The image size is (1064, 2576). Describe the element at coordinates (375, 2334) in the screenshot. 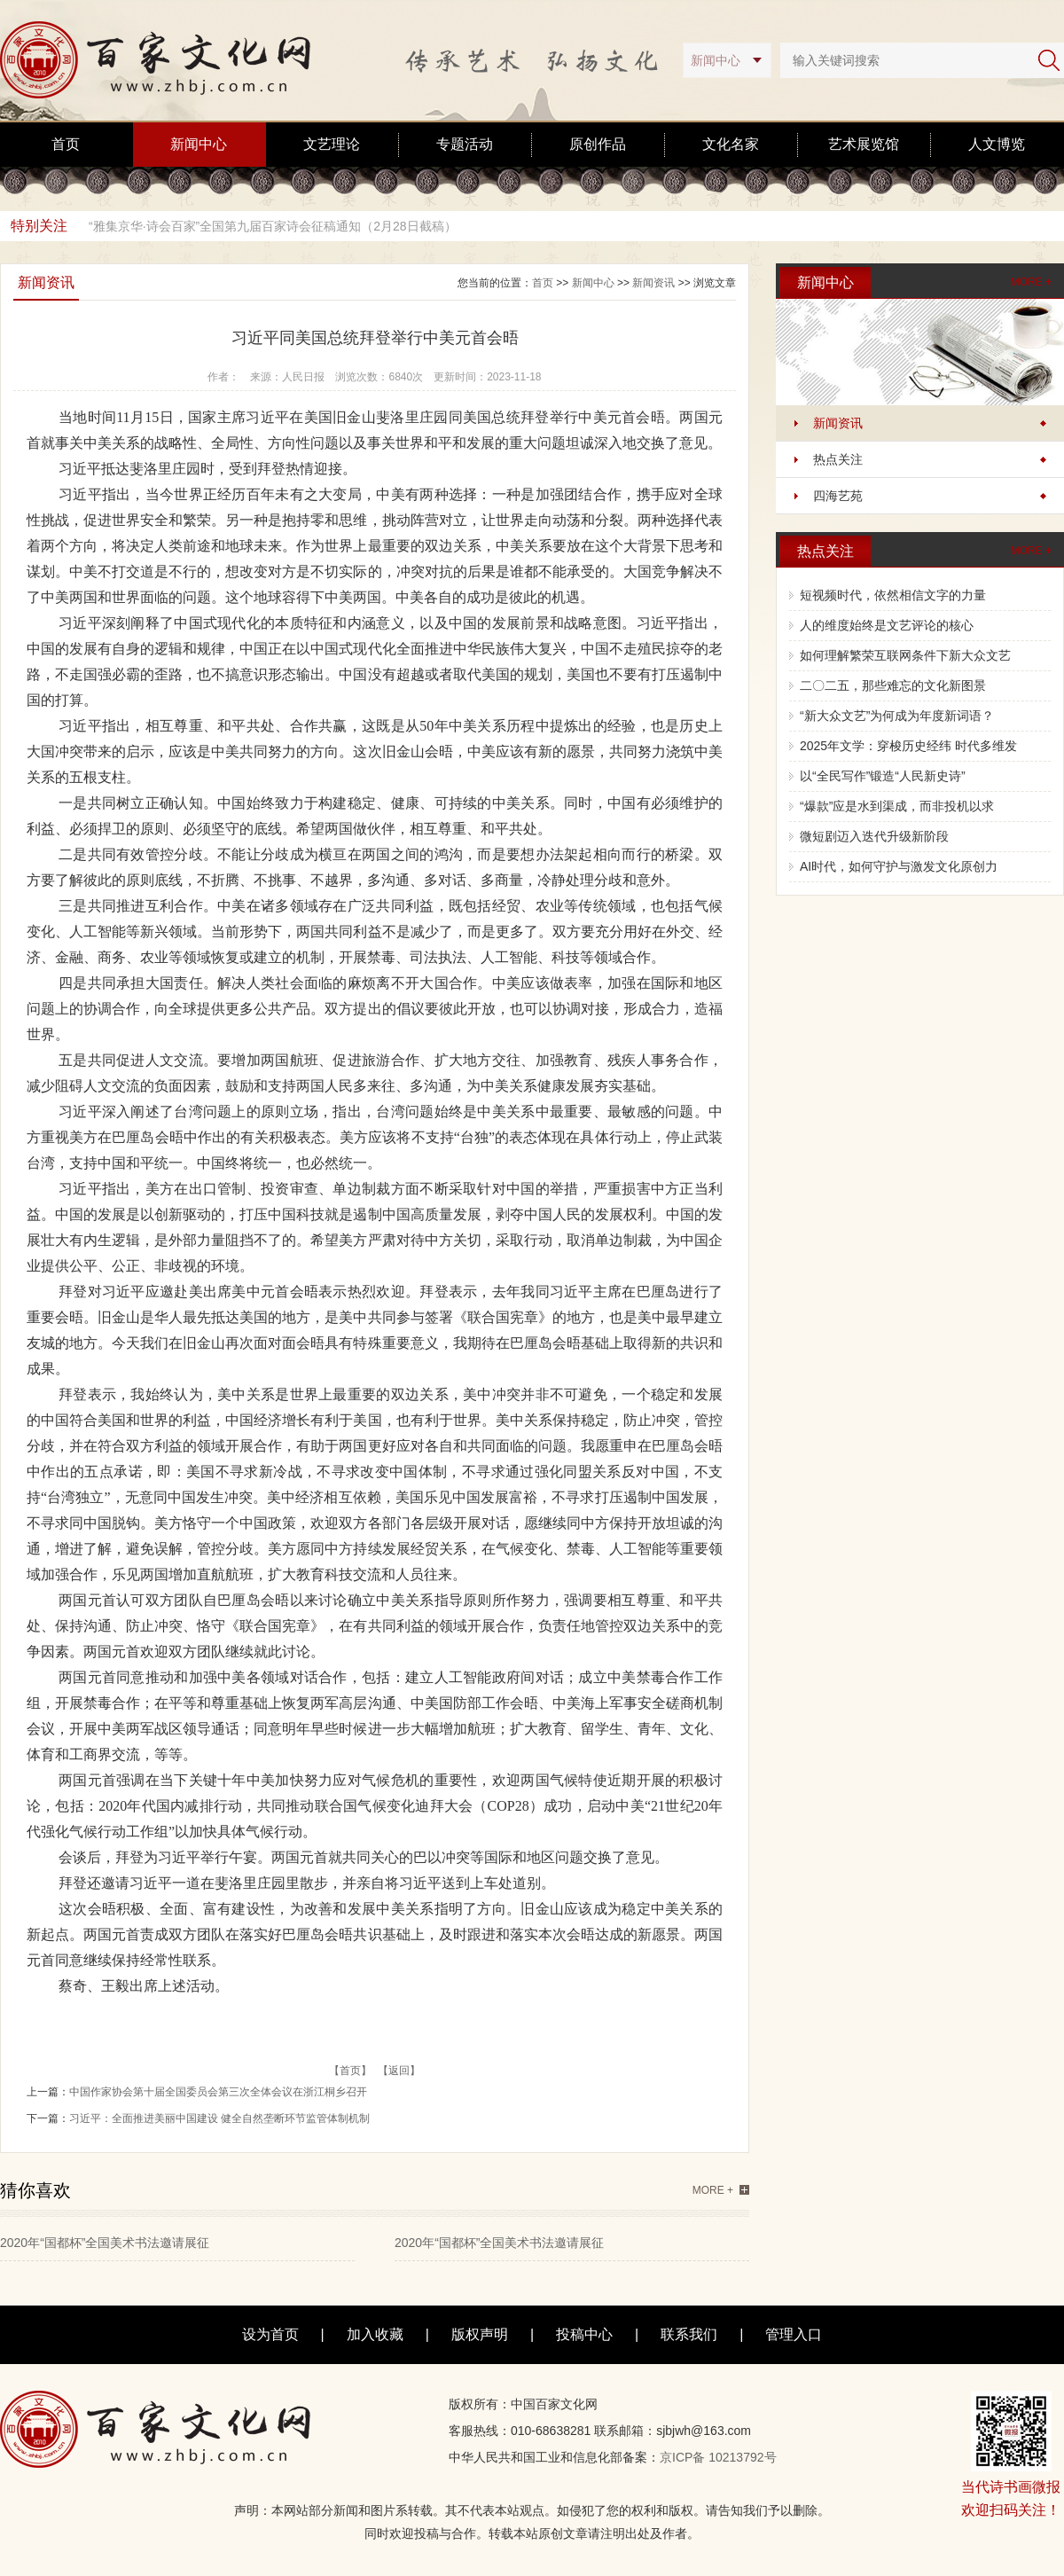

I see `加入收藏` at that location.